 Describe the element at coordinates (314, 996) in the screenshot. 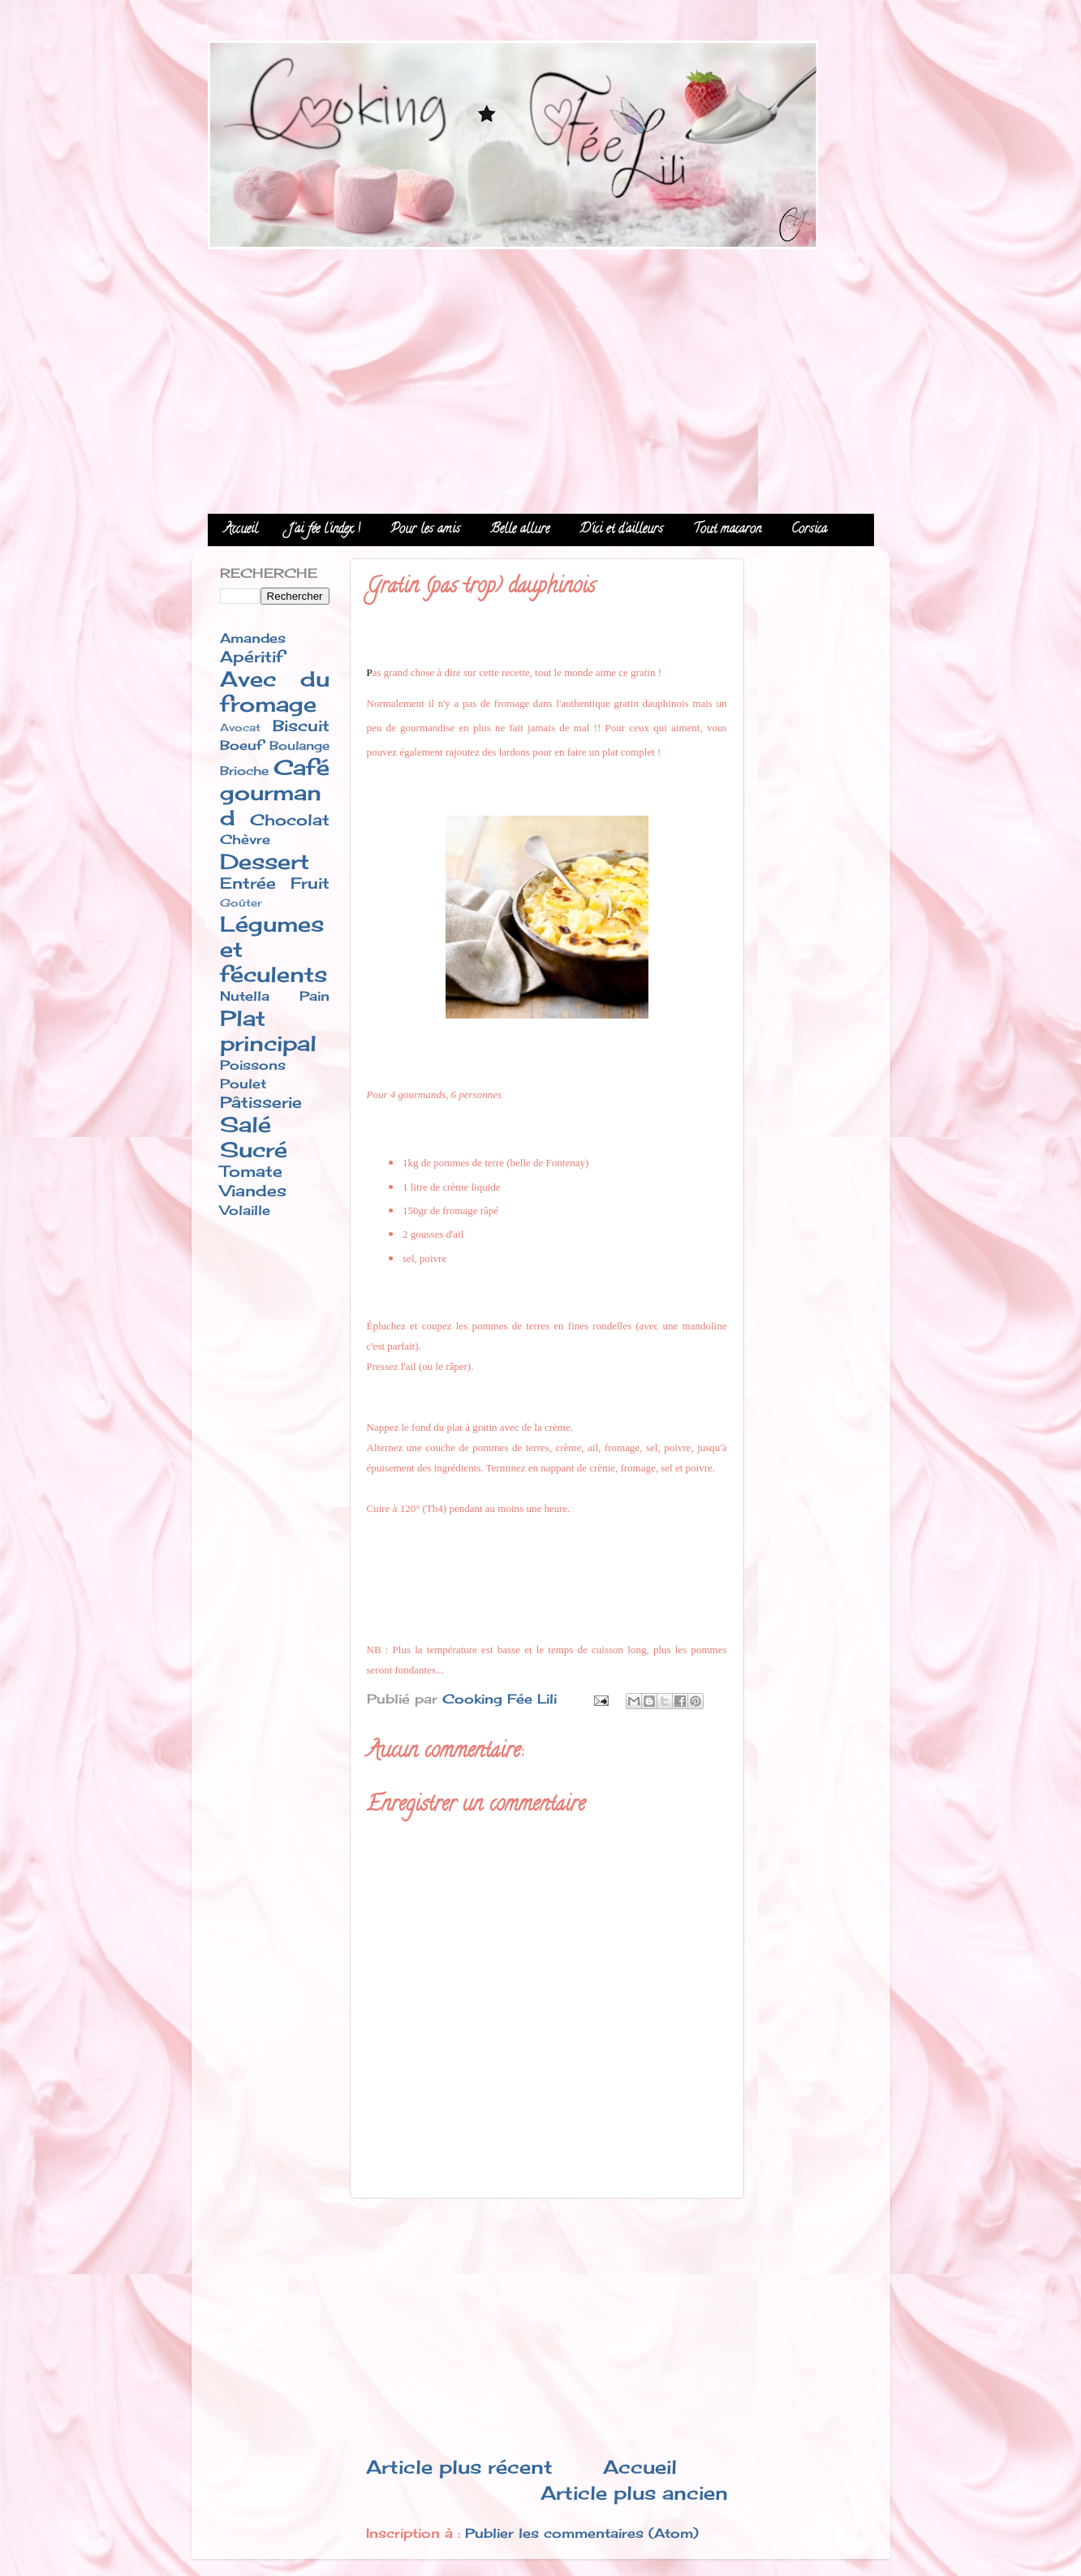

I see `Pain` at that location.